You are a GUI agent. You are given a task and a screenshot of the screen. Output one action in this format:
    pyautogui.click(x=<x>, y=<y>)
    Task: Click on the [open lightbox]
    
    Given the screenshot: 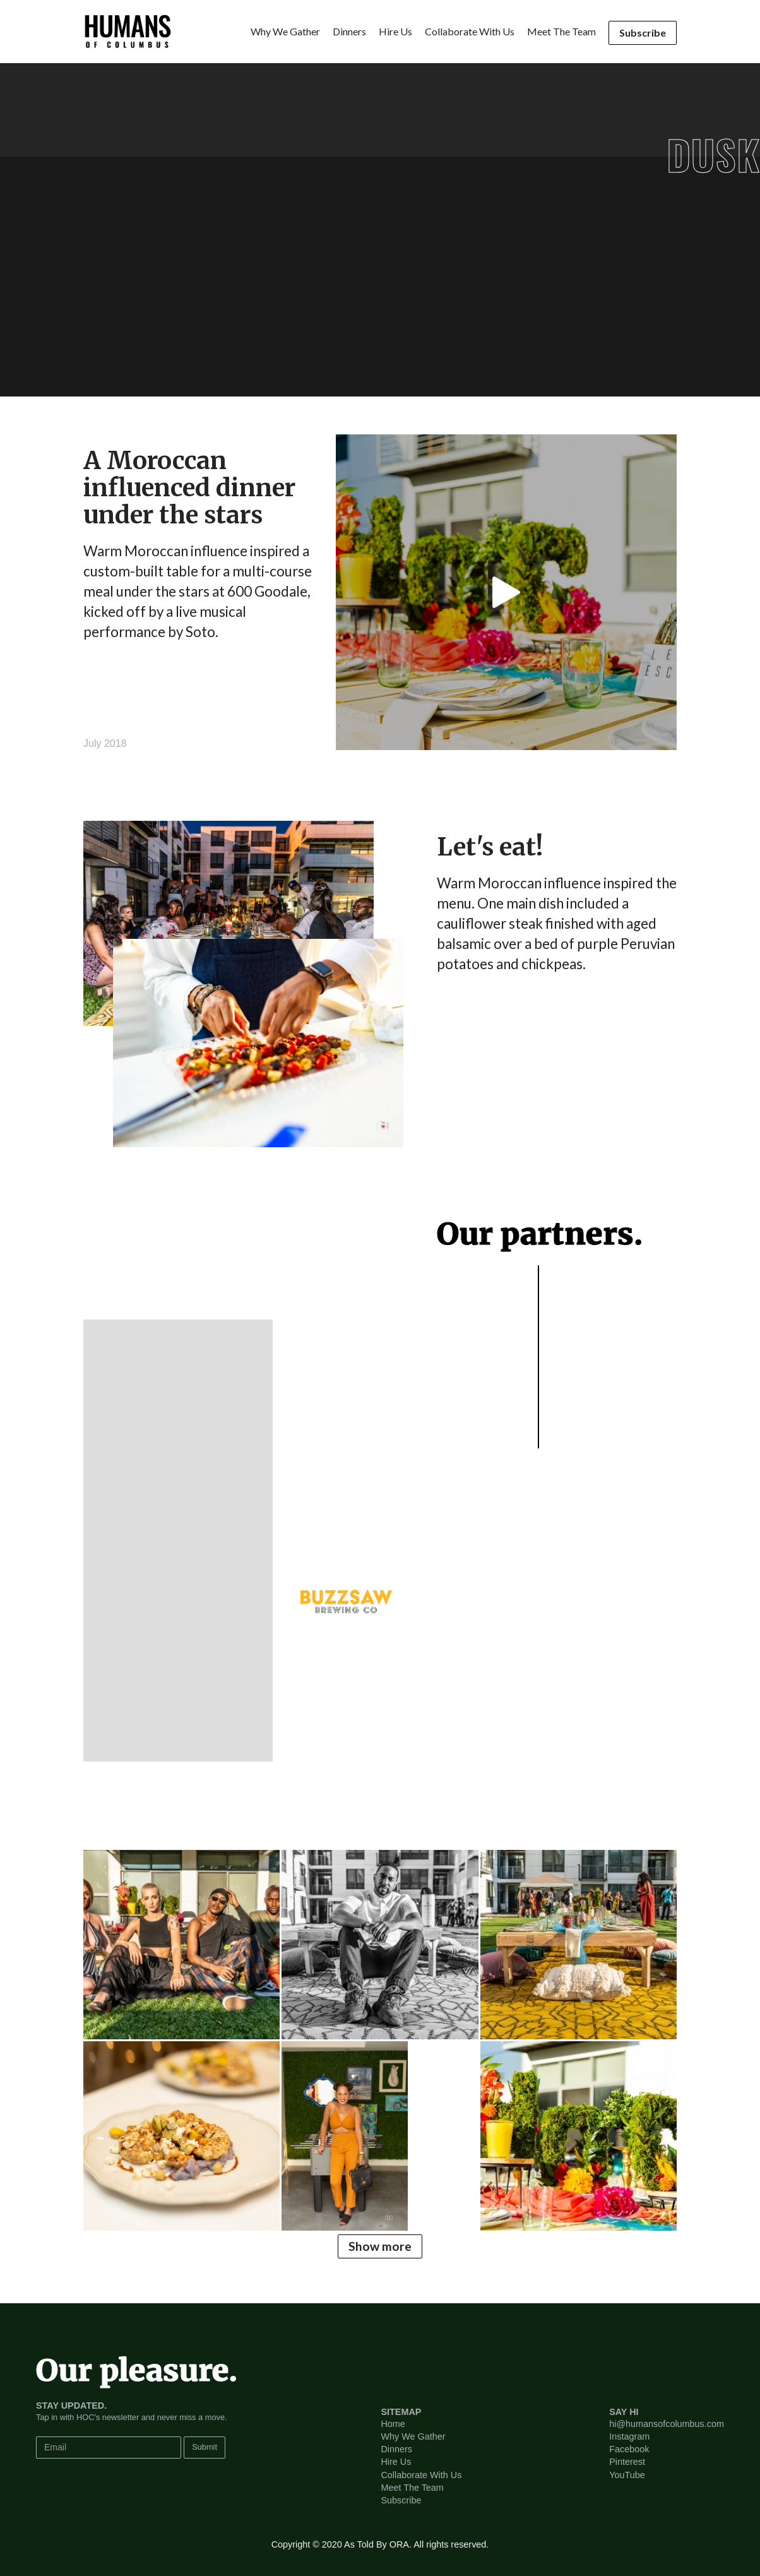 What is the action you would take?
    pyautogui.click(x=506, y=592)
    